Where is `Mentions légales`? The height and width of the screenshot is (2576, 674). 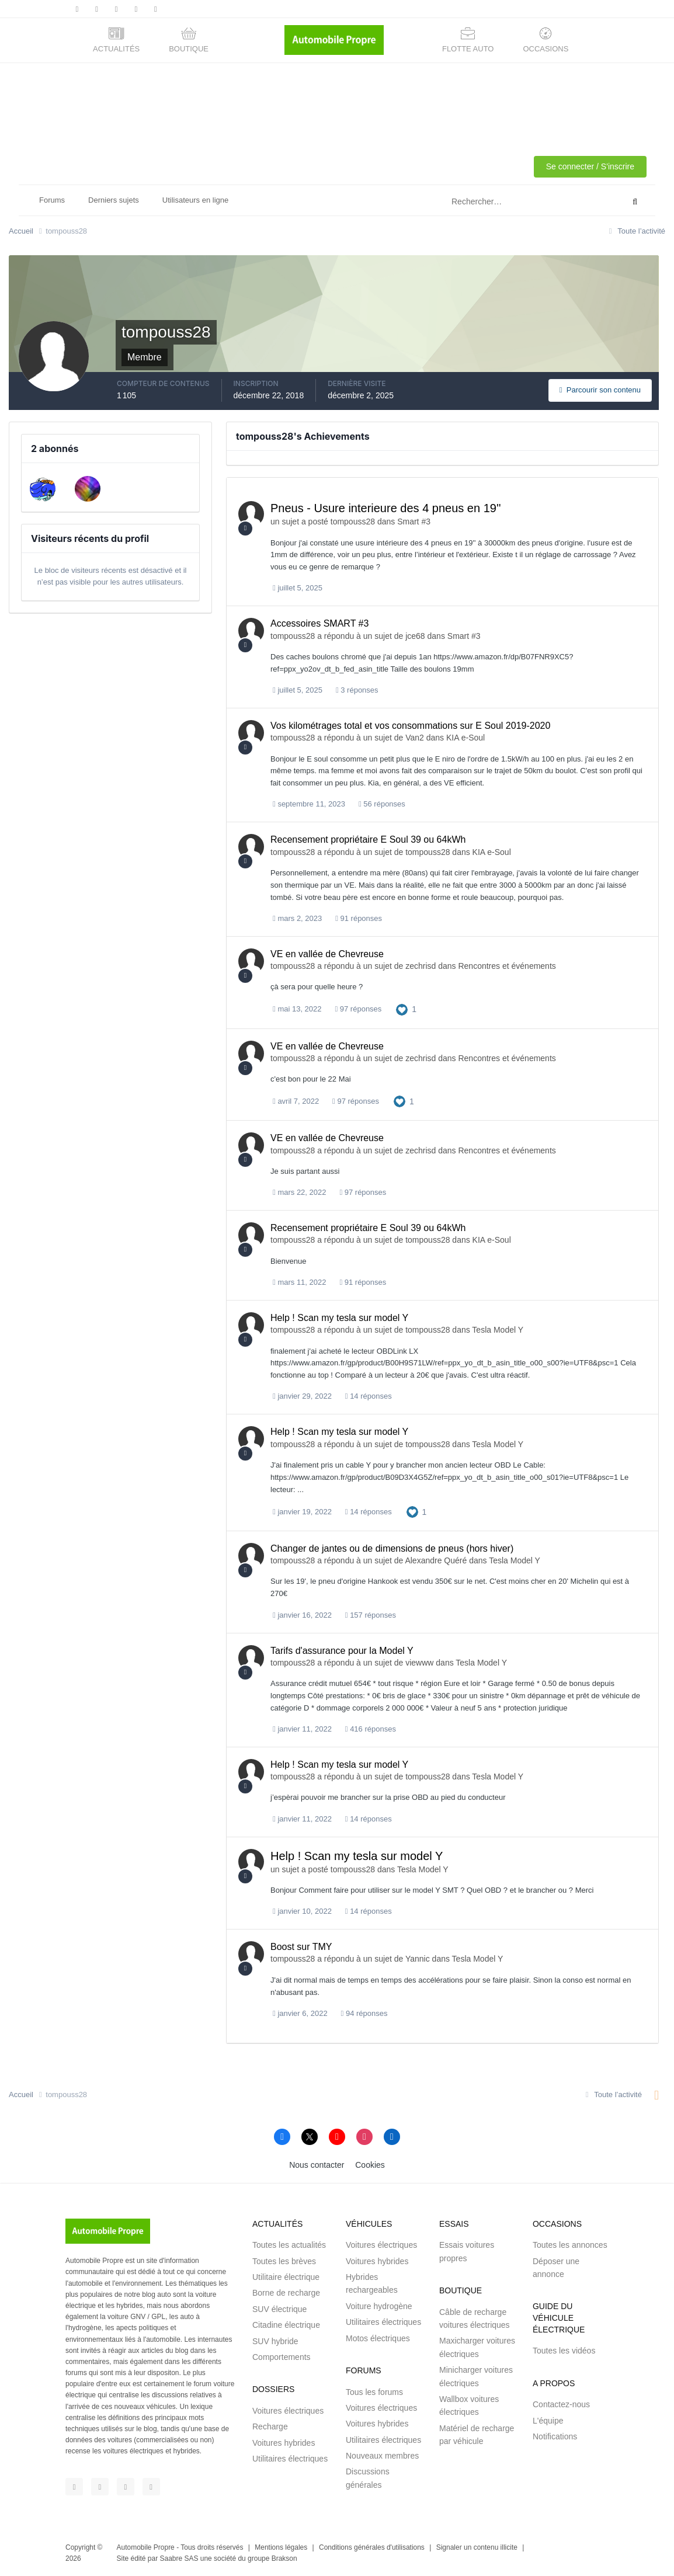 Mentions légales is located at coordinates (281, 2547).